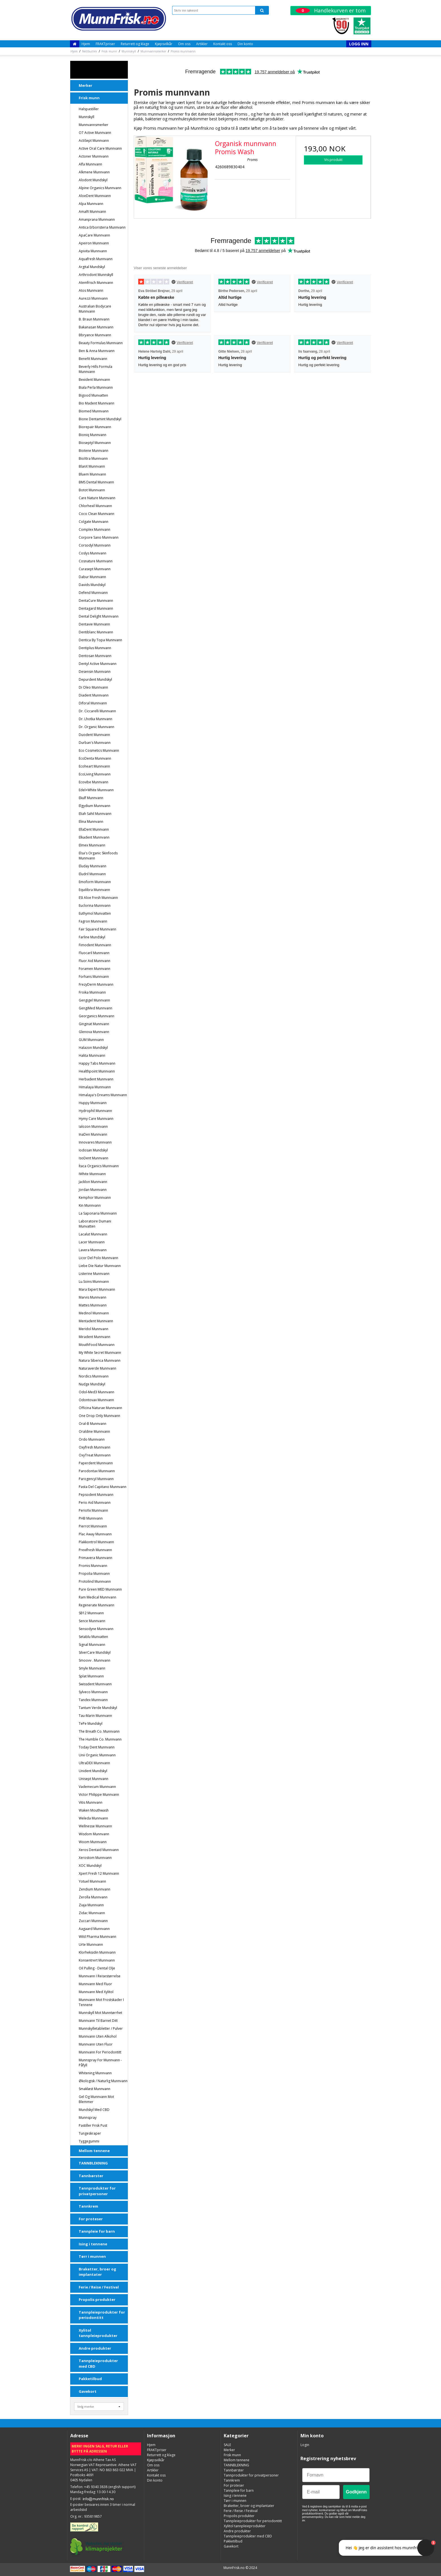 The image size is (441, 2576). Describe the element at coordinates (93, 1102) in the screenshot. I see `Huppy munnvann` at that location.